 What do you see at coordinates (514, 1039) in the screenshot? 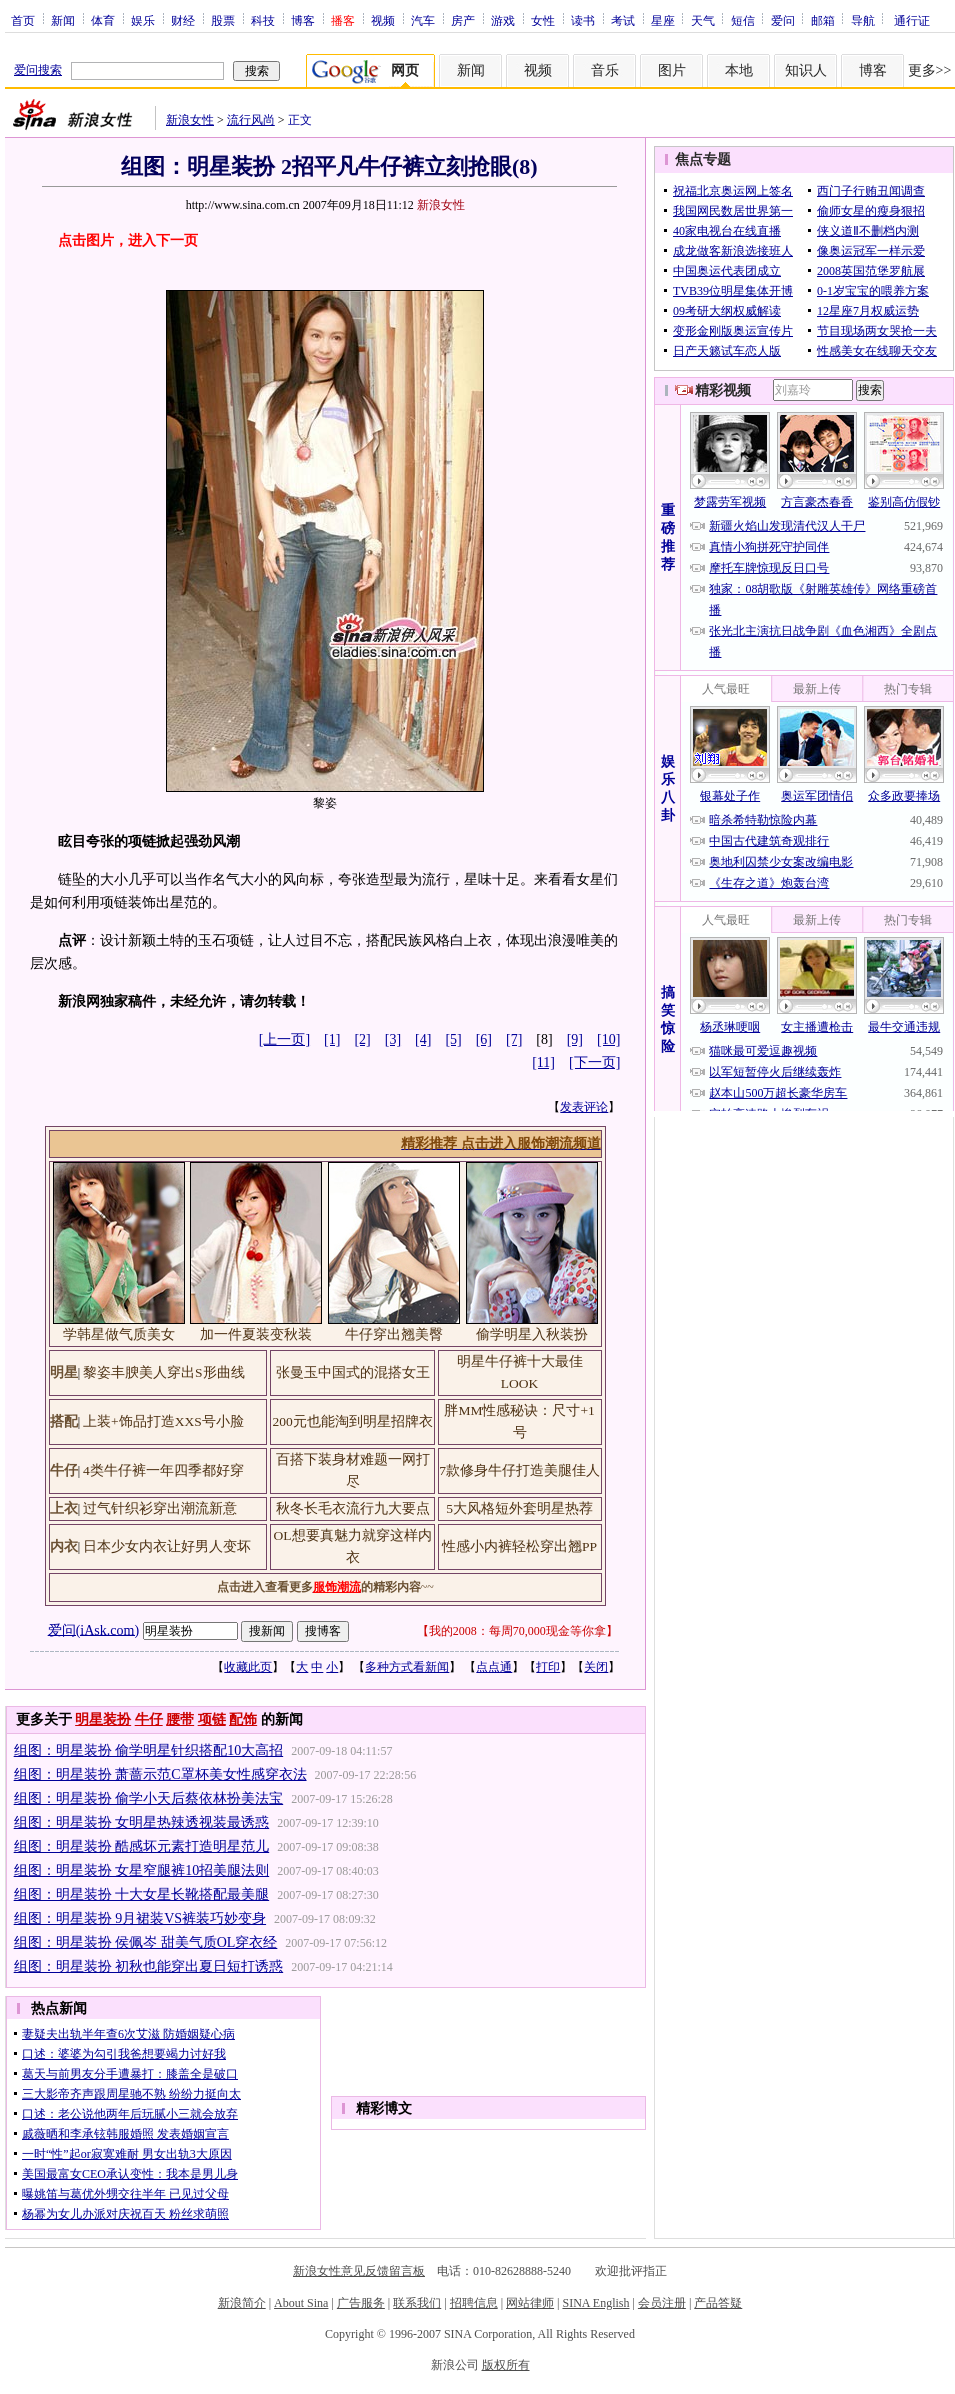
I see `[7]` at bounding box center [514, 1039].